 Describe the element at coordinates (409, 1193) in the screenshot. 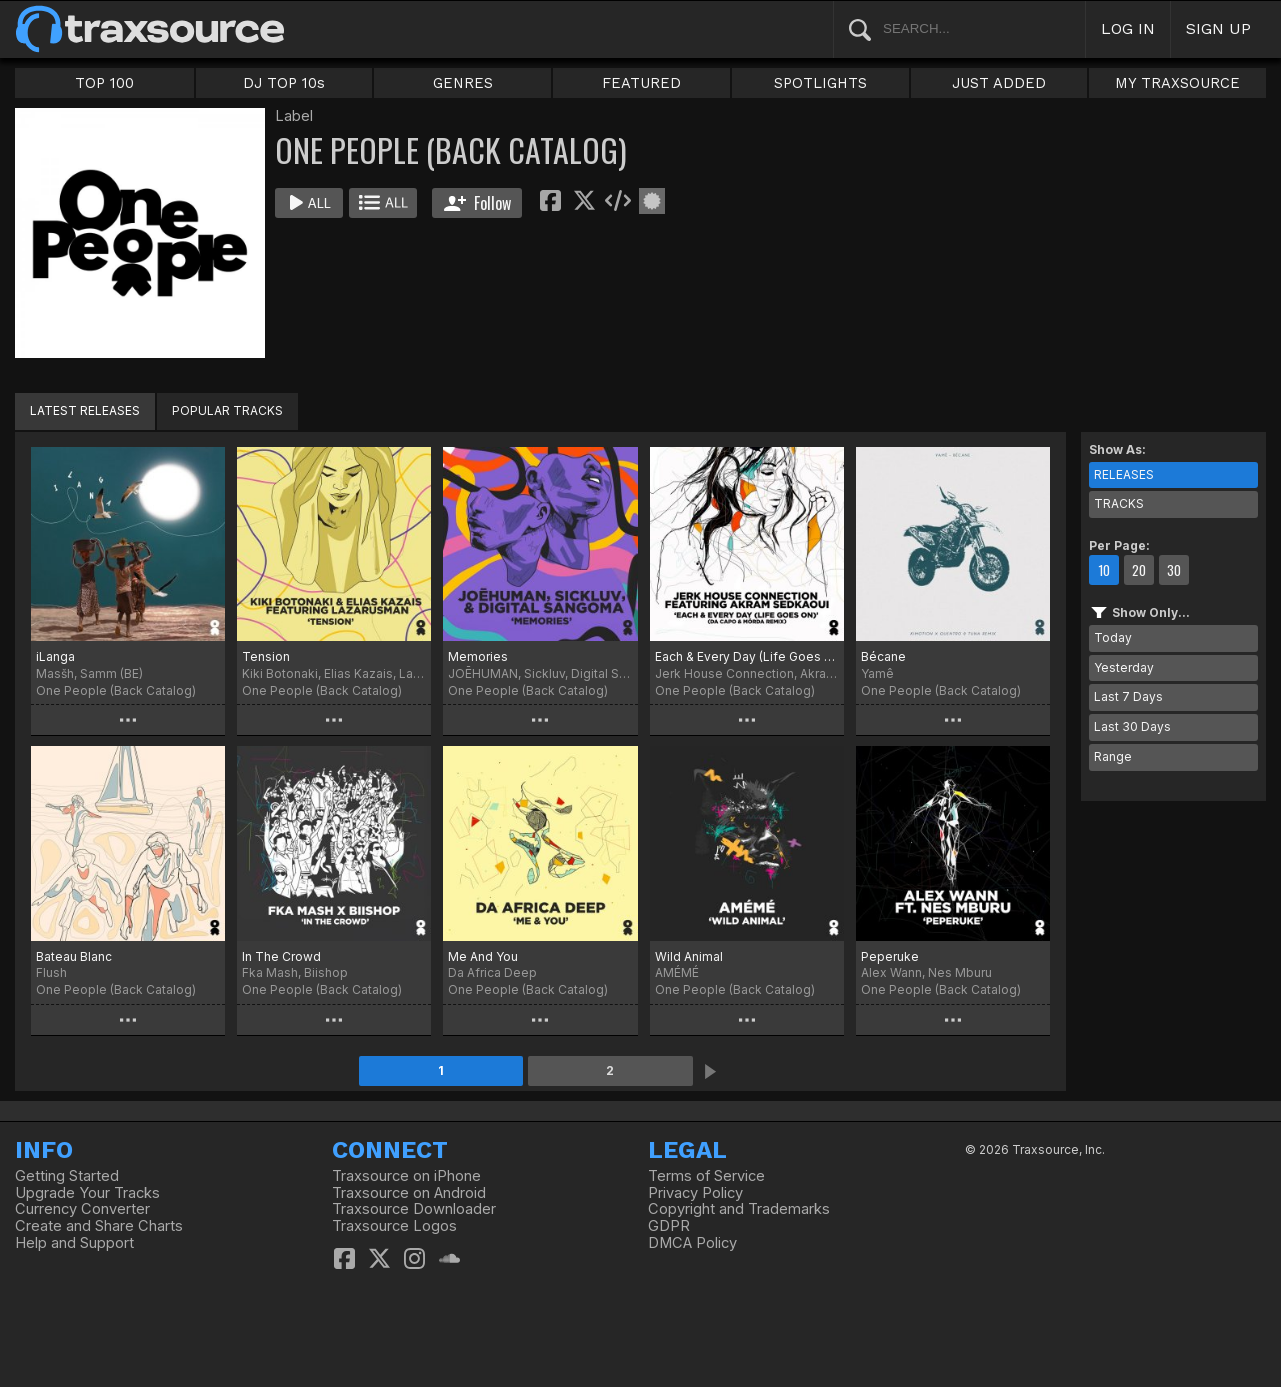

I see `Traxsource on Android` at that location.